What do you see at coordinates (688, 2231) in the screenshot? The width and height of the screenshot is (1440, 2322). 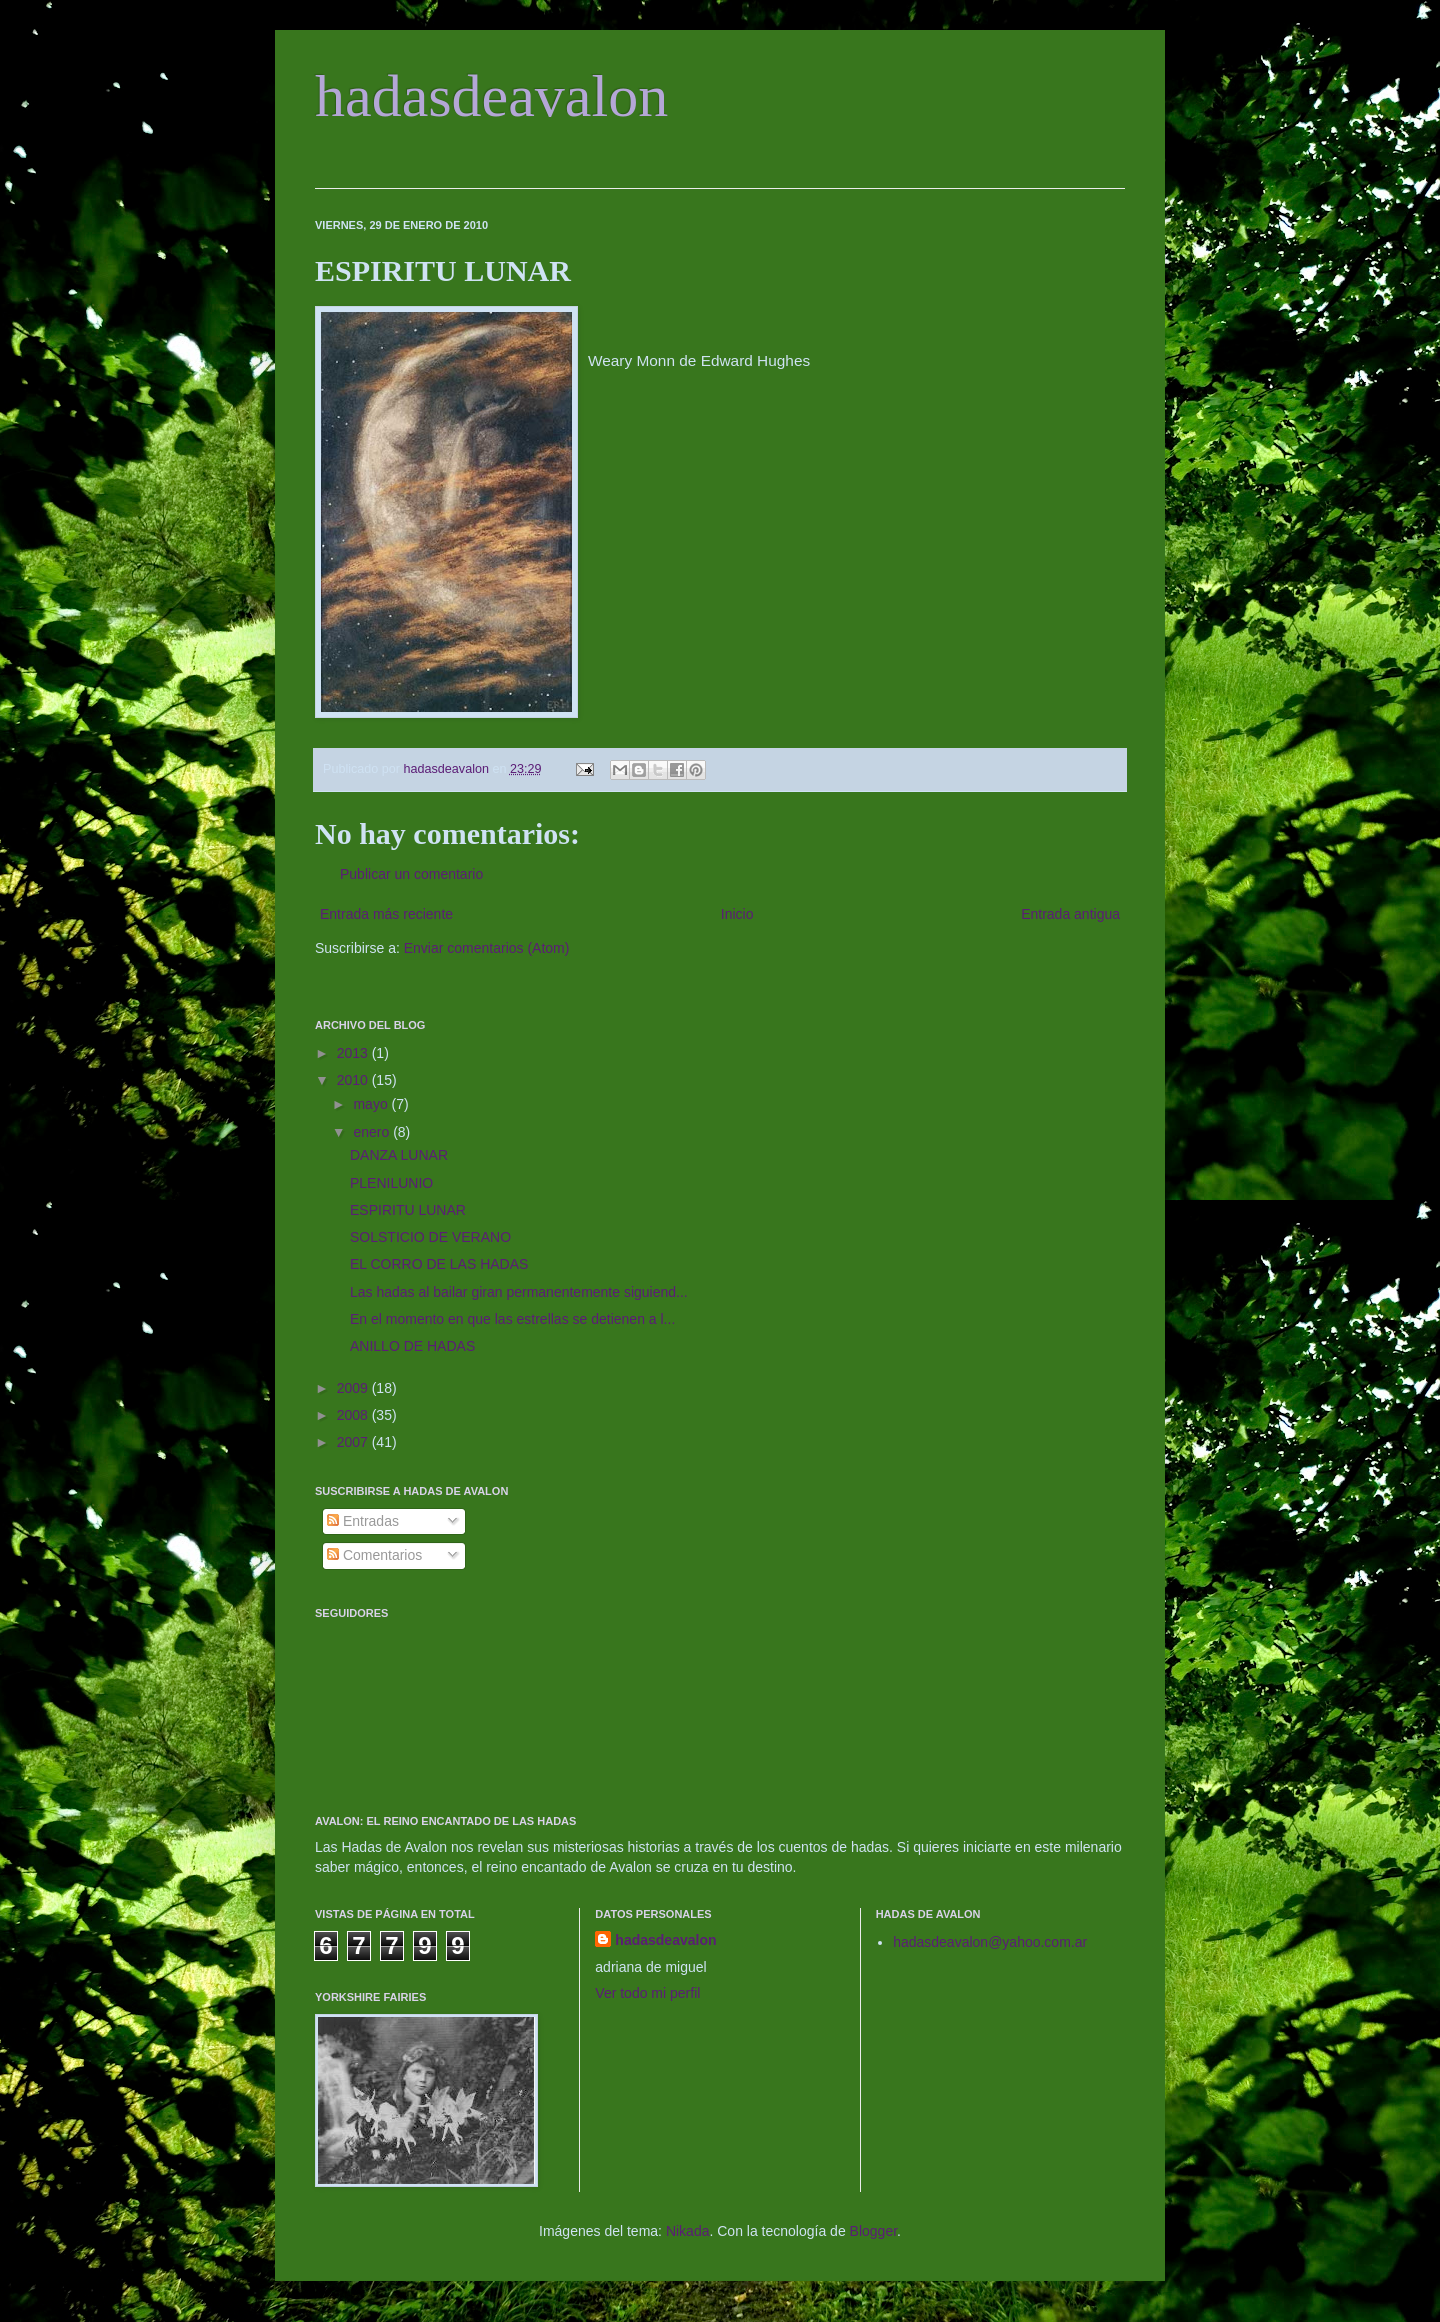 I see `Nikada` at bounding box center [688, 2231].